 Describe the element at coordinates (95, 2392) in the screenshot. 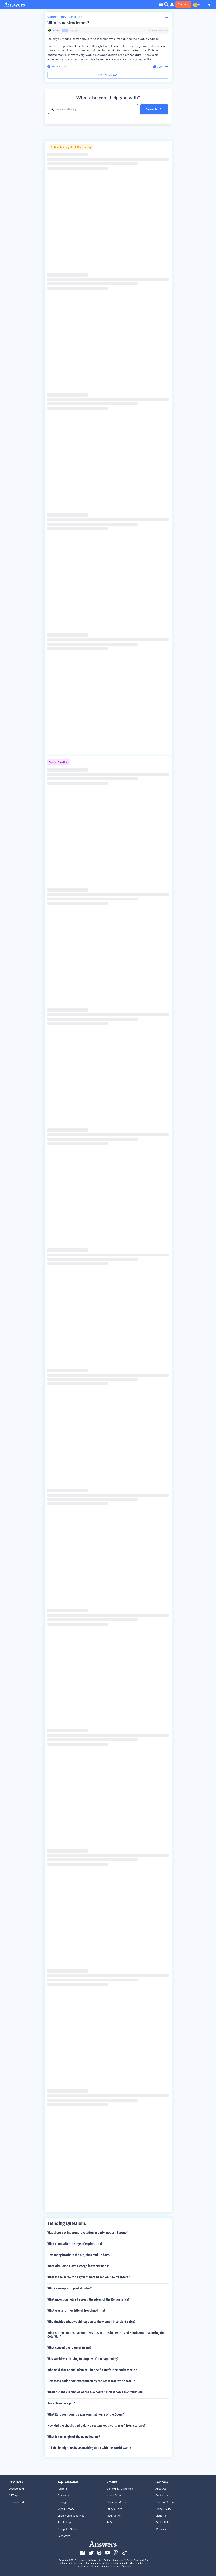

I see `When did the currencies of the two countries first come in circulation?` at that location.